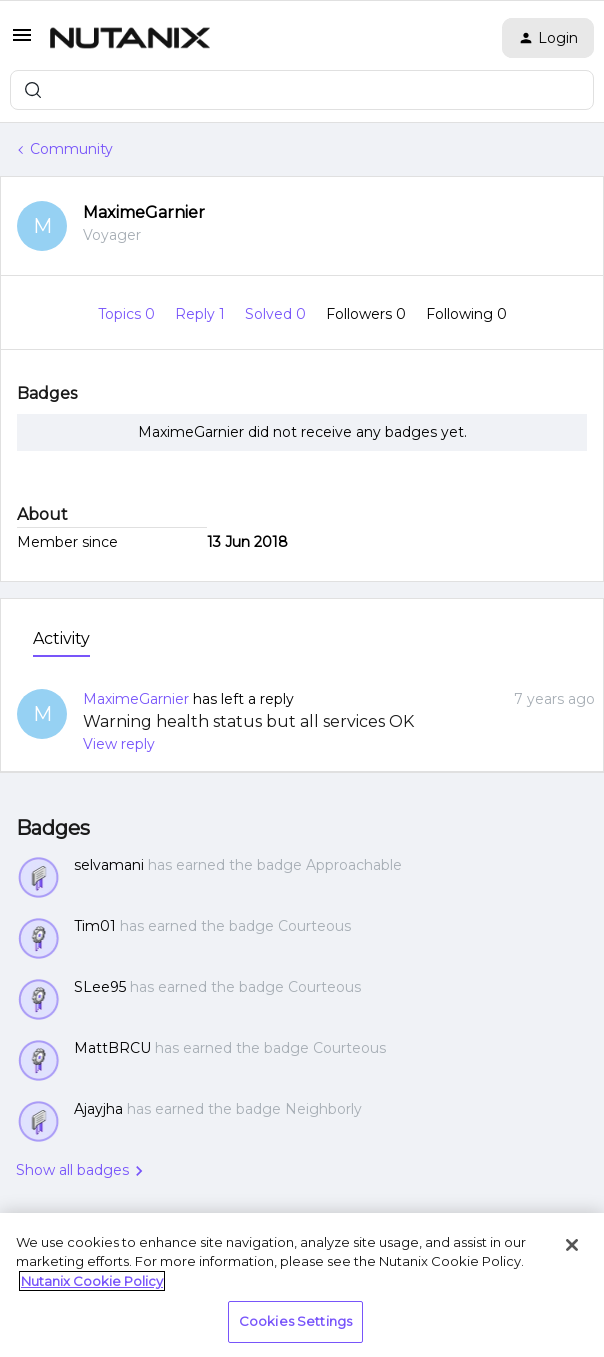 The height and width of the screenshot is (1357, 604). I want to click on View reply, so click(119, 744).